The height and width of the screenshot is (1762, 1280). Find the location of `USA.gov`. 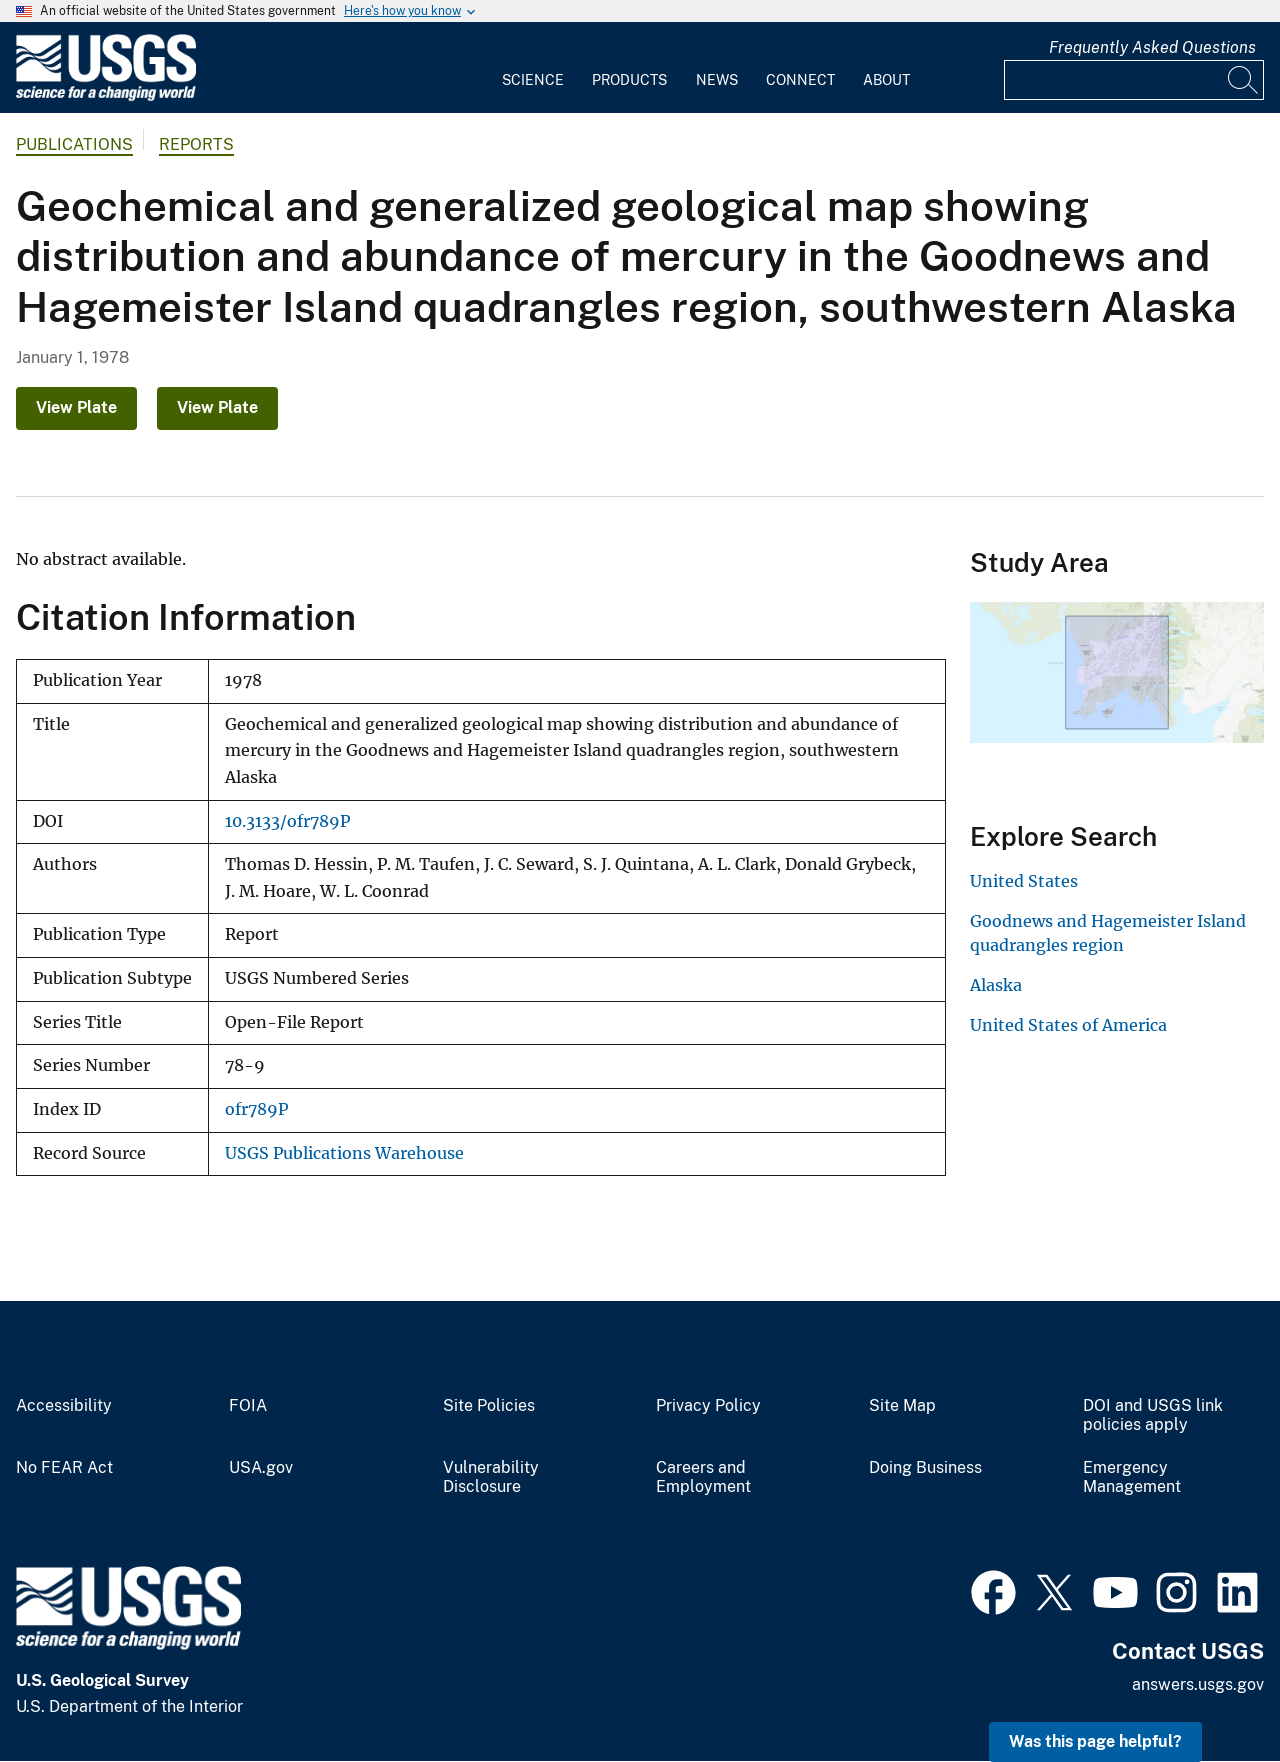

USA.gov is located at coordinates (261, 1468).